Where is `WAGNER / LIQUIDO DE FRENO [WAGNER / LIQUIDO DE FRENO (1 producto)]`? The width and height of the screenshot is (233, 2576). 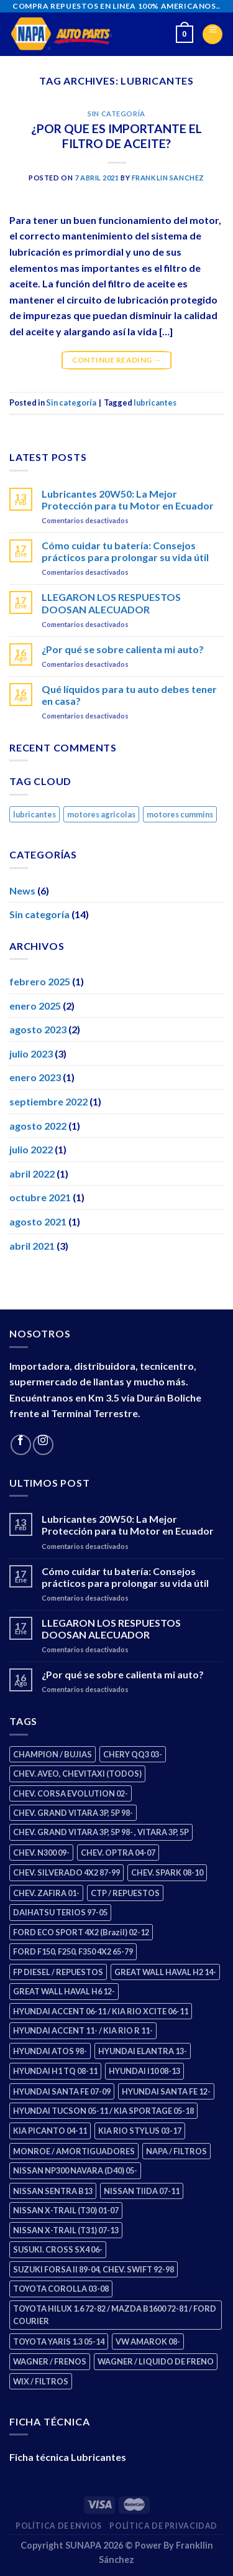
WAGNER / LIQUIDO DE FRENO [WAGNER / LIQUIDO DE FRENO (1 producto)] is located at coordinates (156, 2361).